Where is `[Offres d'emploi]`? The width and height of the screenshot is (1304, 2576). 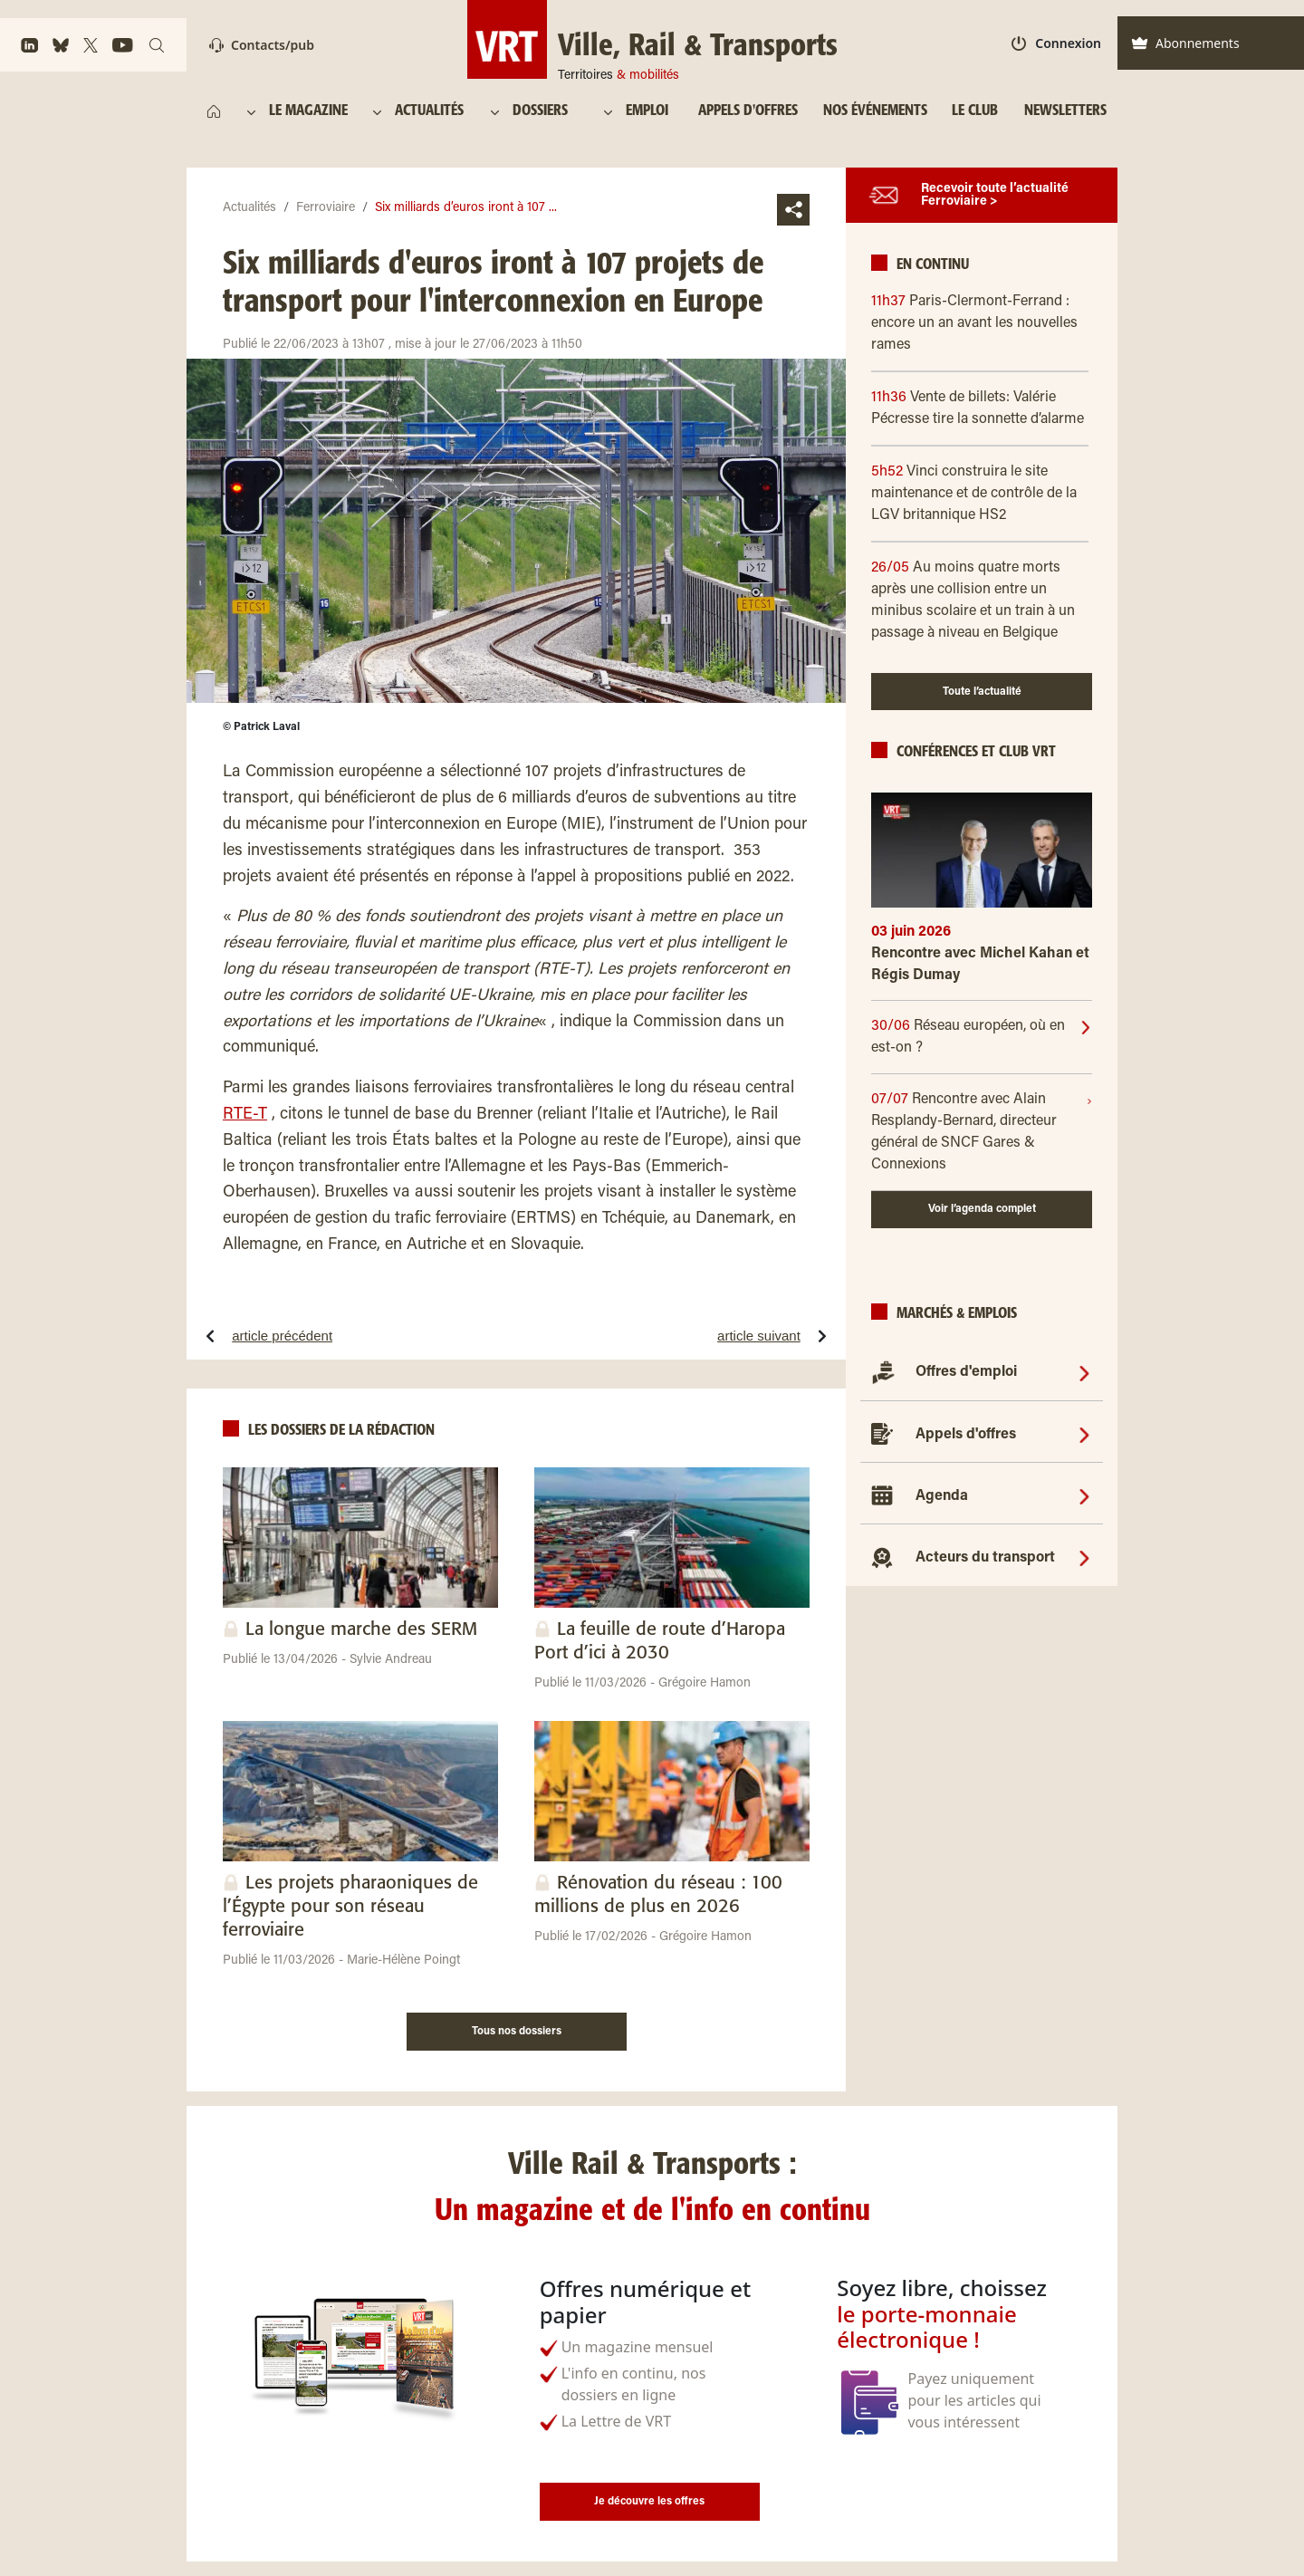
[Offres d'emploi] is located at coordinates (1084, 1372).